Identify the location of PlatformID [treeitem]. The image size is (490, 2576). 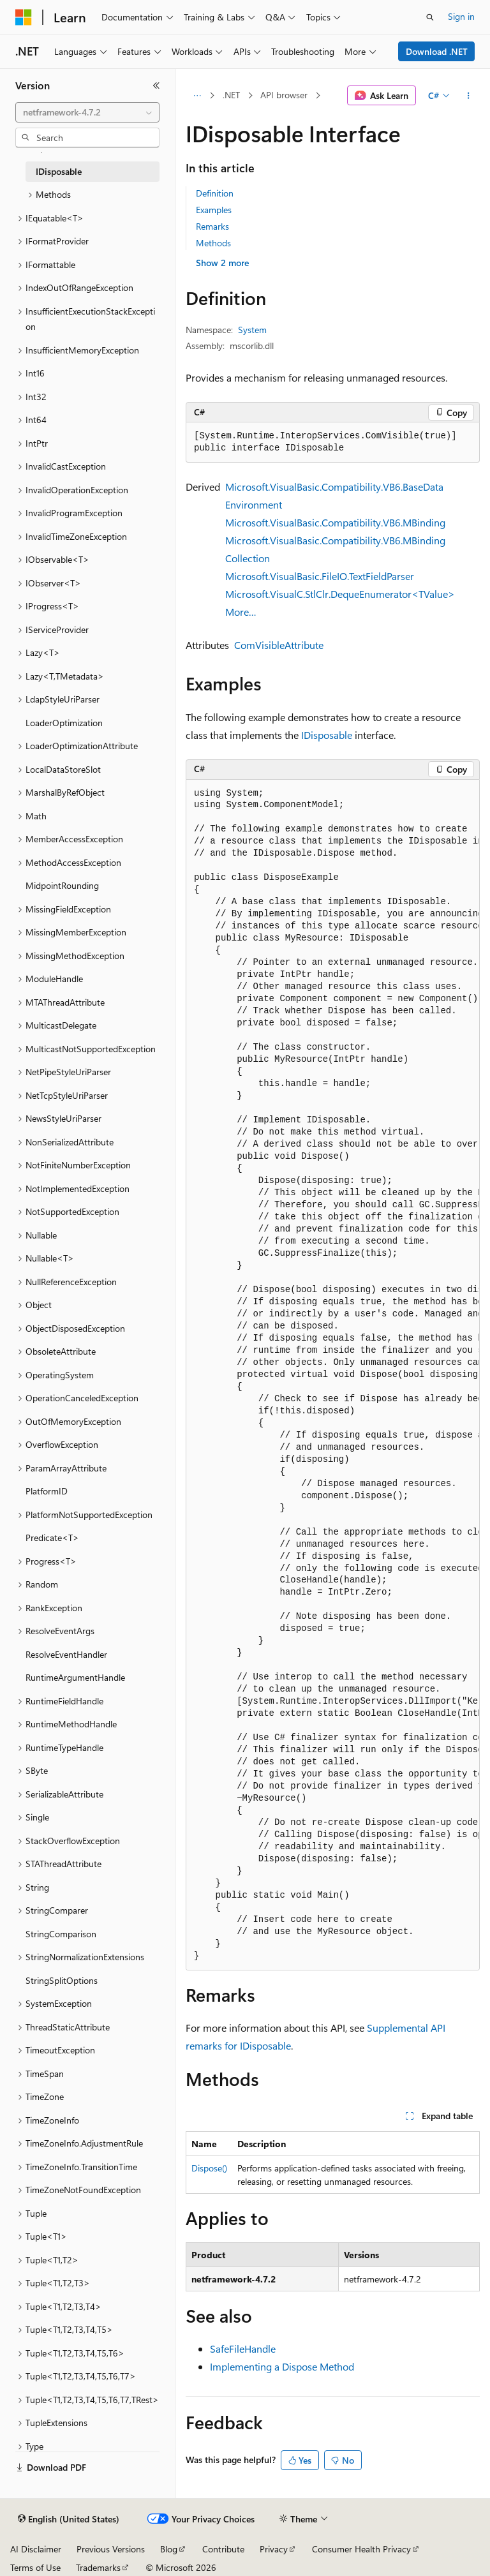
(47, 1491).